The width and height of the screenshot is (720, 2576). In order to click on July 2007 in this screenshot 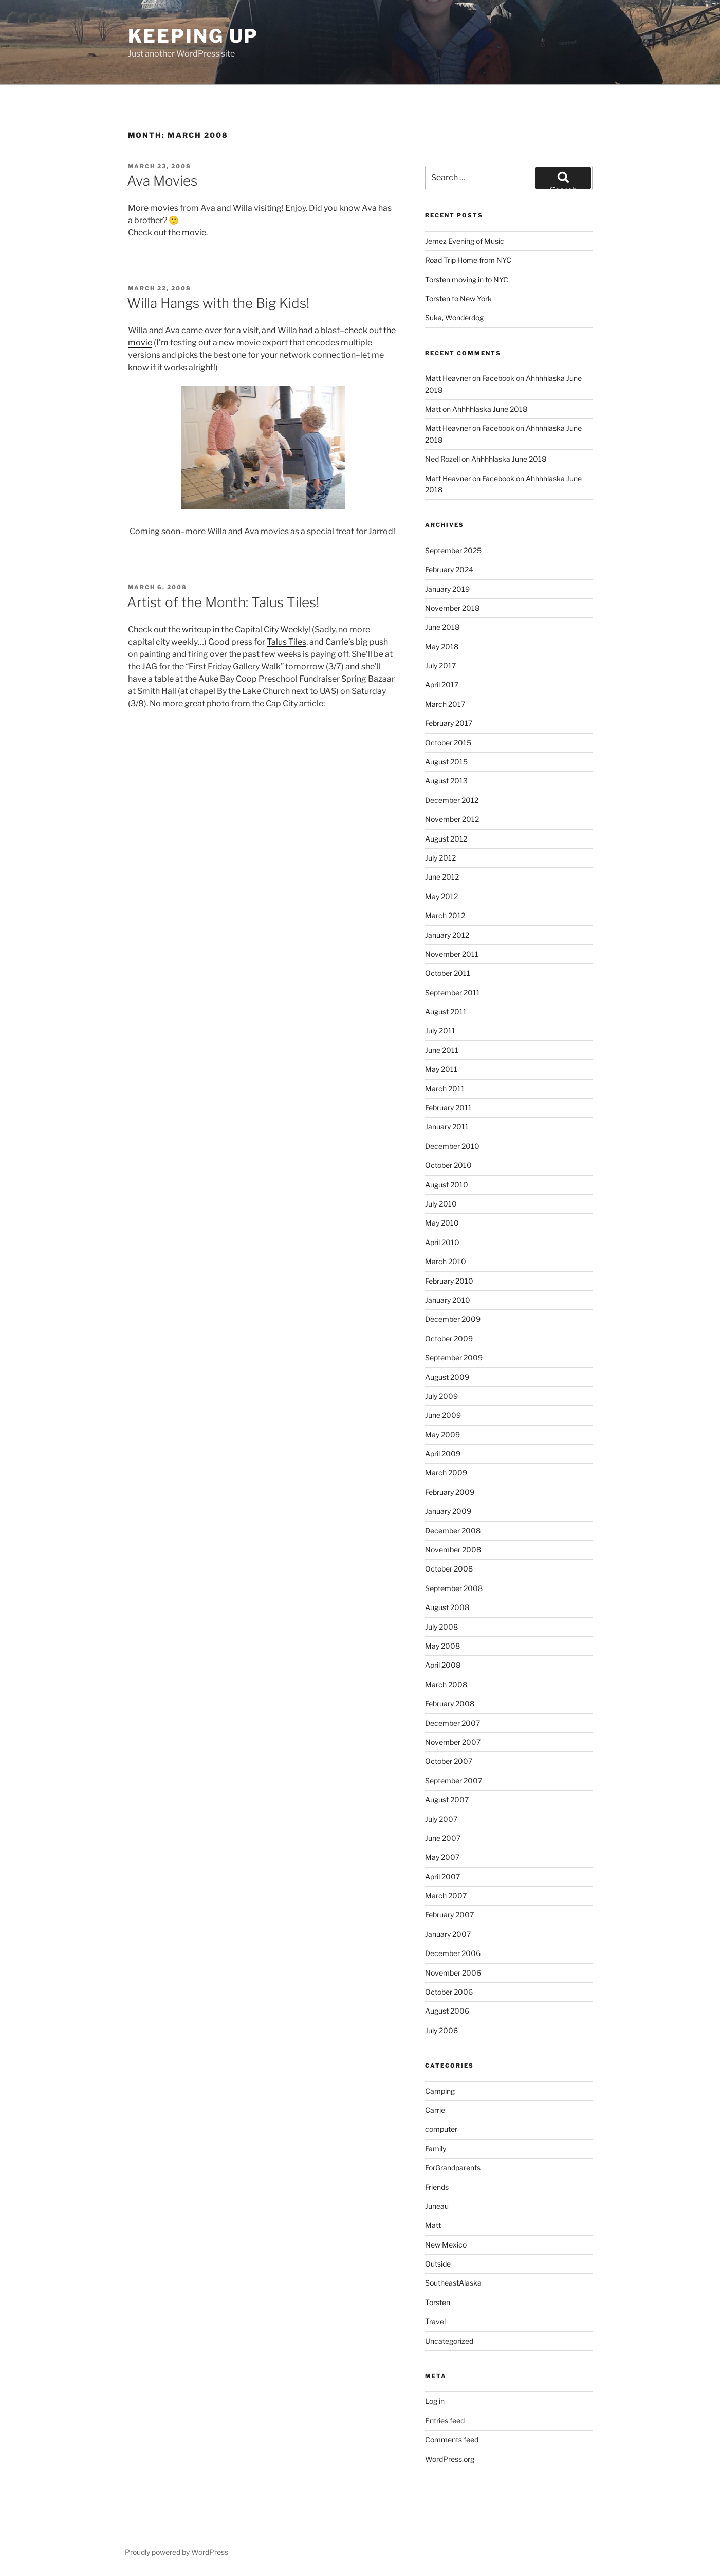, I will do `click(441, 1819)`.